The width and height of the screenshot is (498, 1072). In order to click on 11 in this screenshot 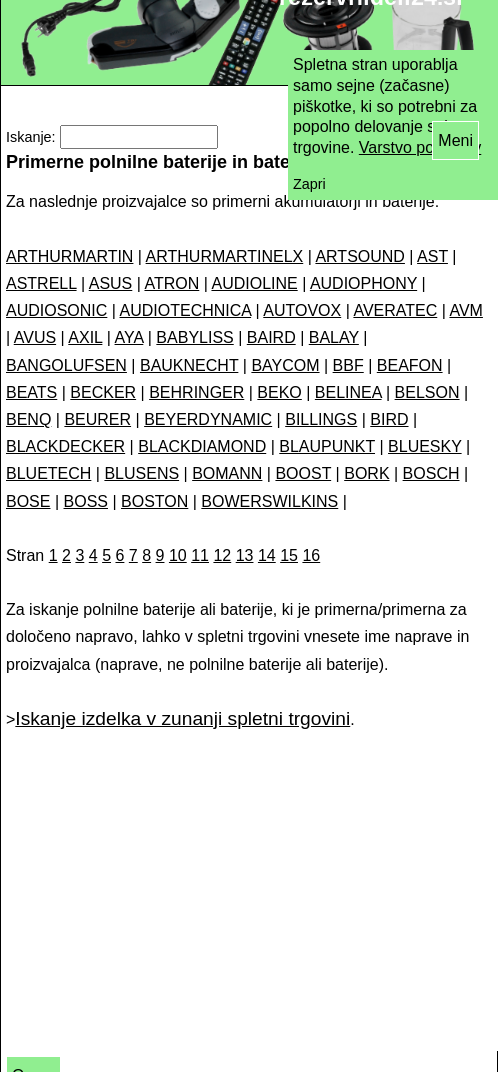, I will do `click(200, 555)`.